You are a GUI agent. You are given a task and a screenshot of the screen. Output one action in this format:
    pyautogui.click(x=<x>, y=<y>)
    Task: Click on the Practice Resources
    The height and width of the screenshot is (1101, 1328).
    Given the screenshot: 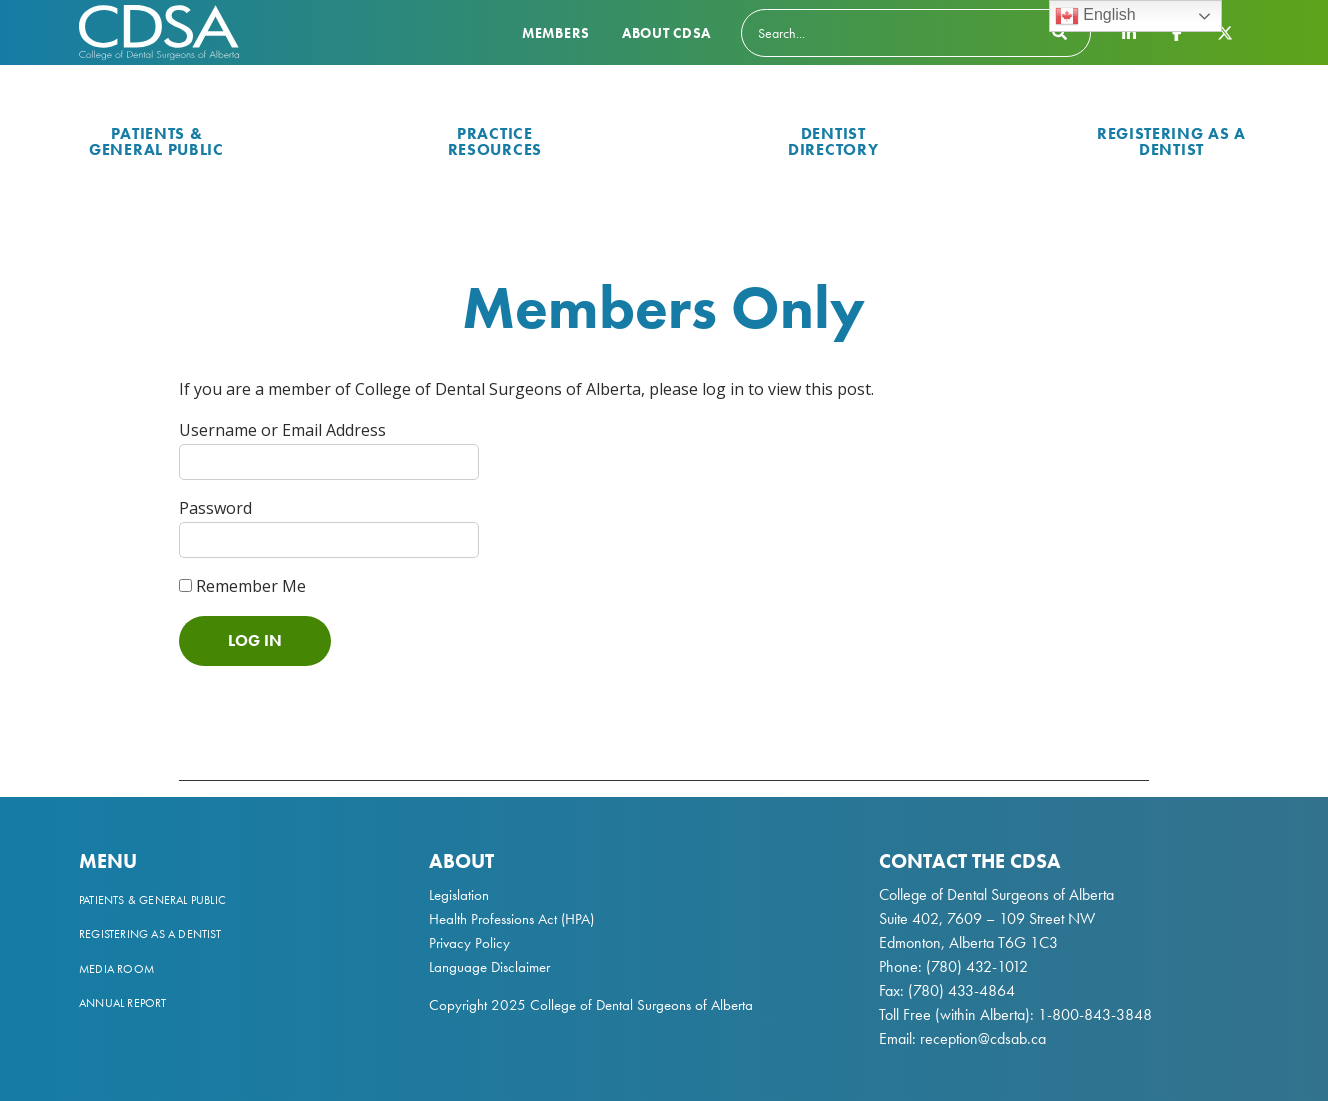 What is the action you would take?
    pyautogui.click(x=495, y=141)
    